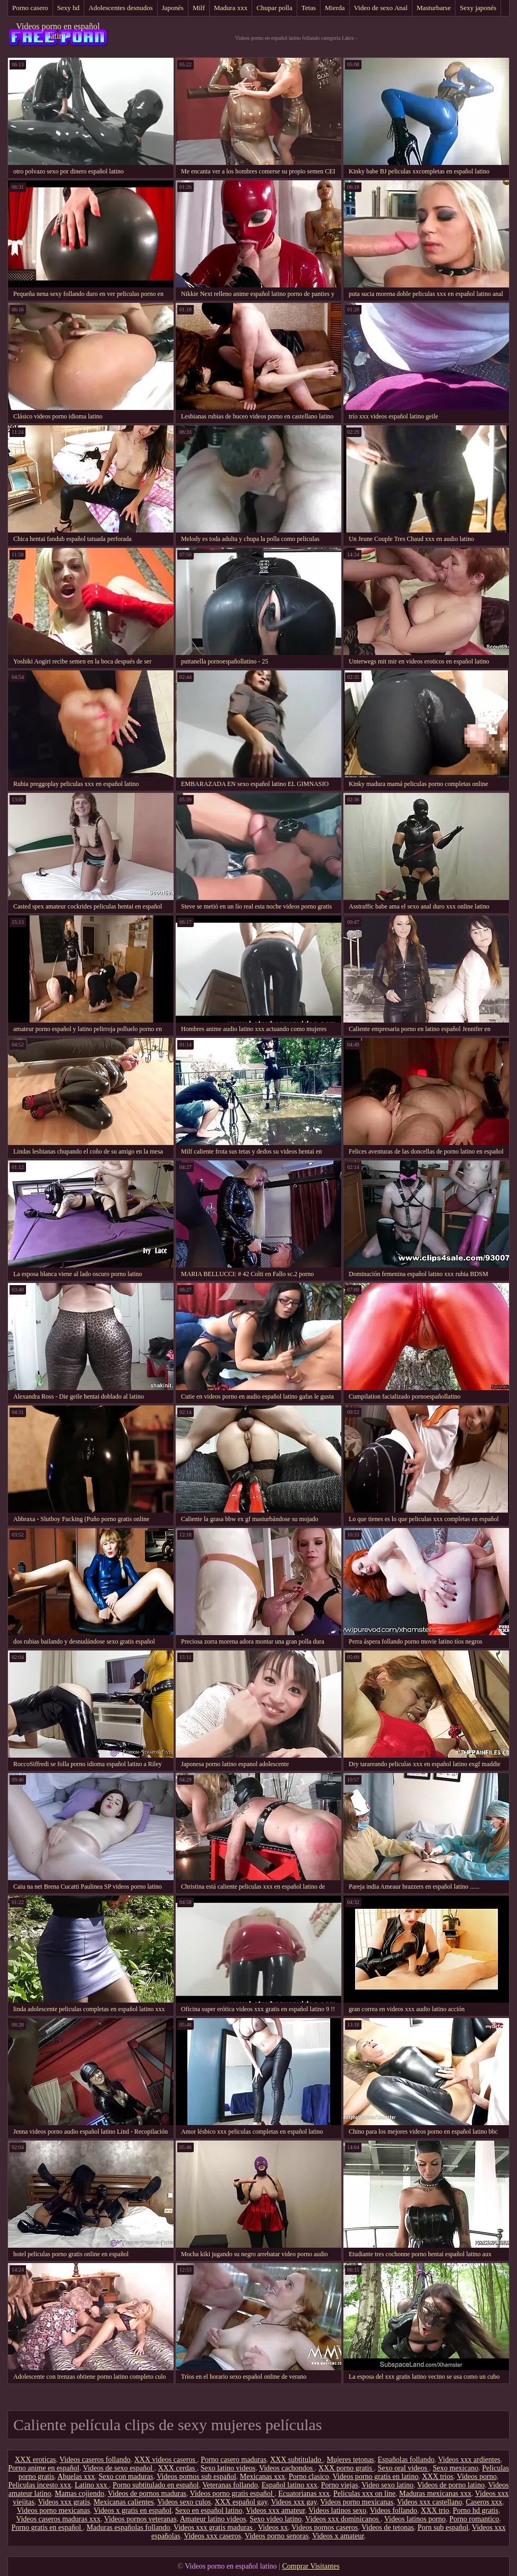  Describe the element at coordinates (214, 2527) in the screenshot. I see `Videos xxx gratis maduras` at that location.